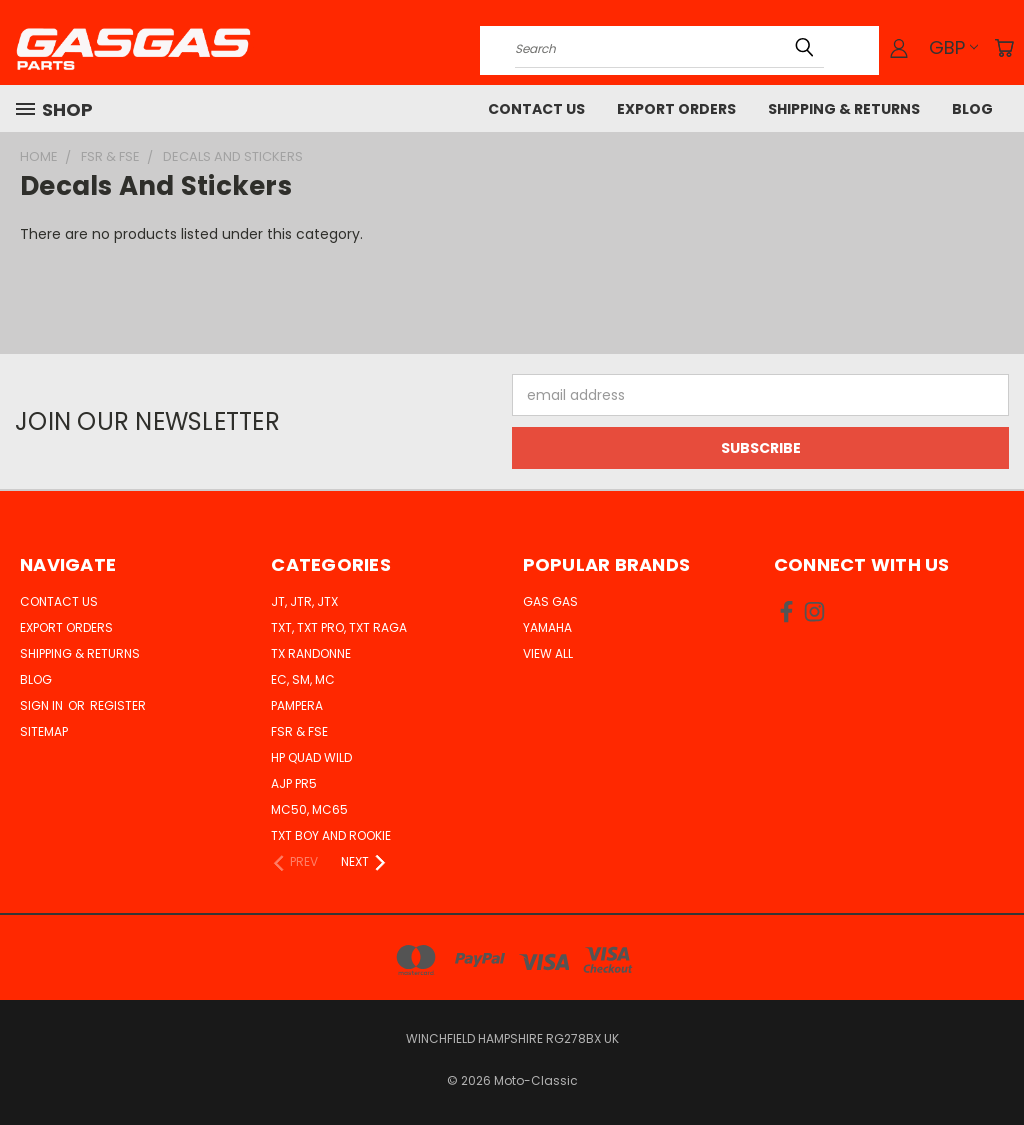 The image size is (1024, 1125). What do you see at coordinates (339, 627) in the screenshot?
I see `TXT, TXT Pro, TXT Raga` at bounding box center [339, 627].